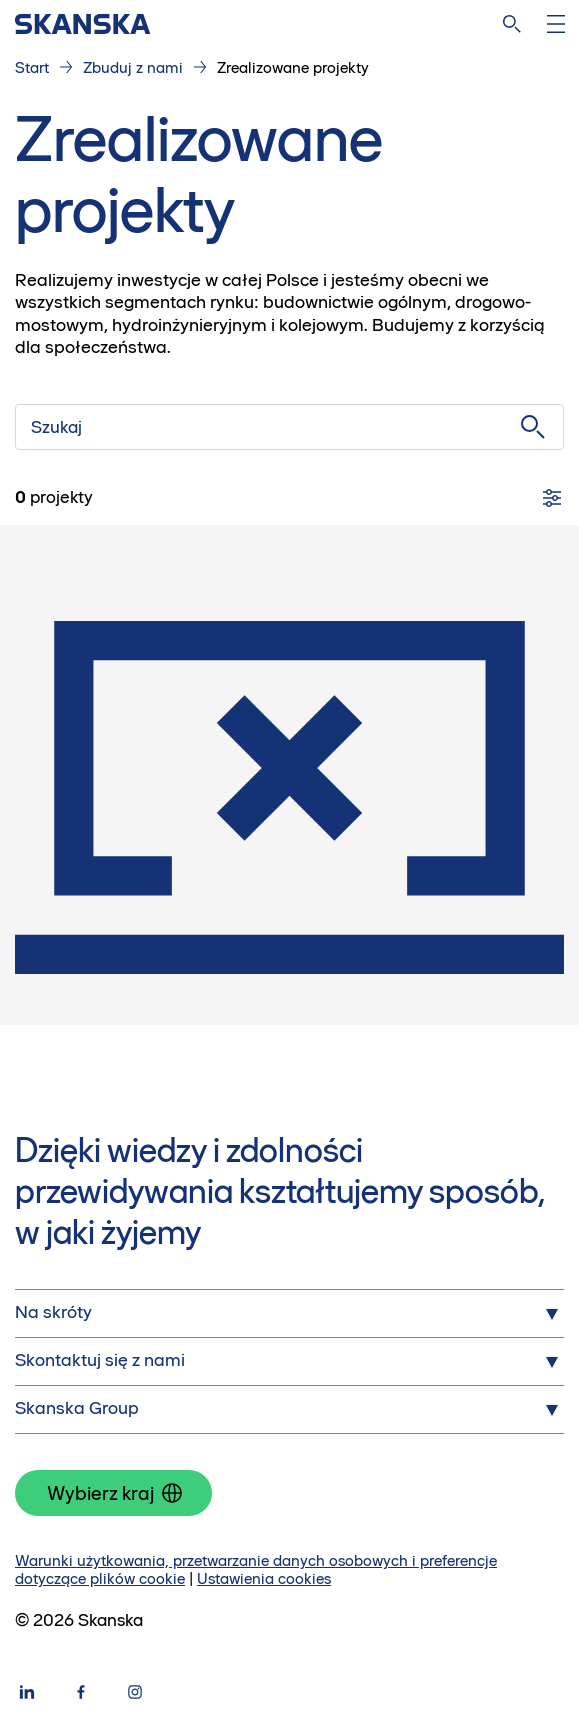 The width and height of the screenshot is (579, 1734). I want to click on [Szukaj na stronie], so click(512, 24).